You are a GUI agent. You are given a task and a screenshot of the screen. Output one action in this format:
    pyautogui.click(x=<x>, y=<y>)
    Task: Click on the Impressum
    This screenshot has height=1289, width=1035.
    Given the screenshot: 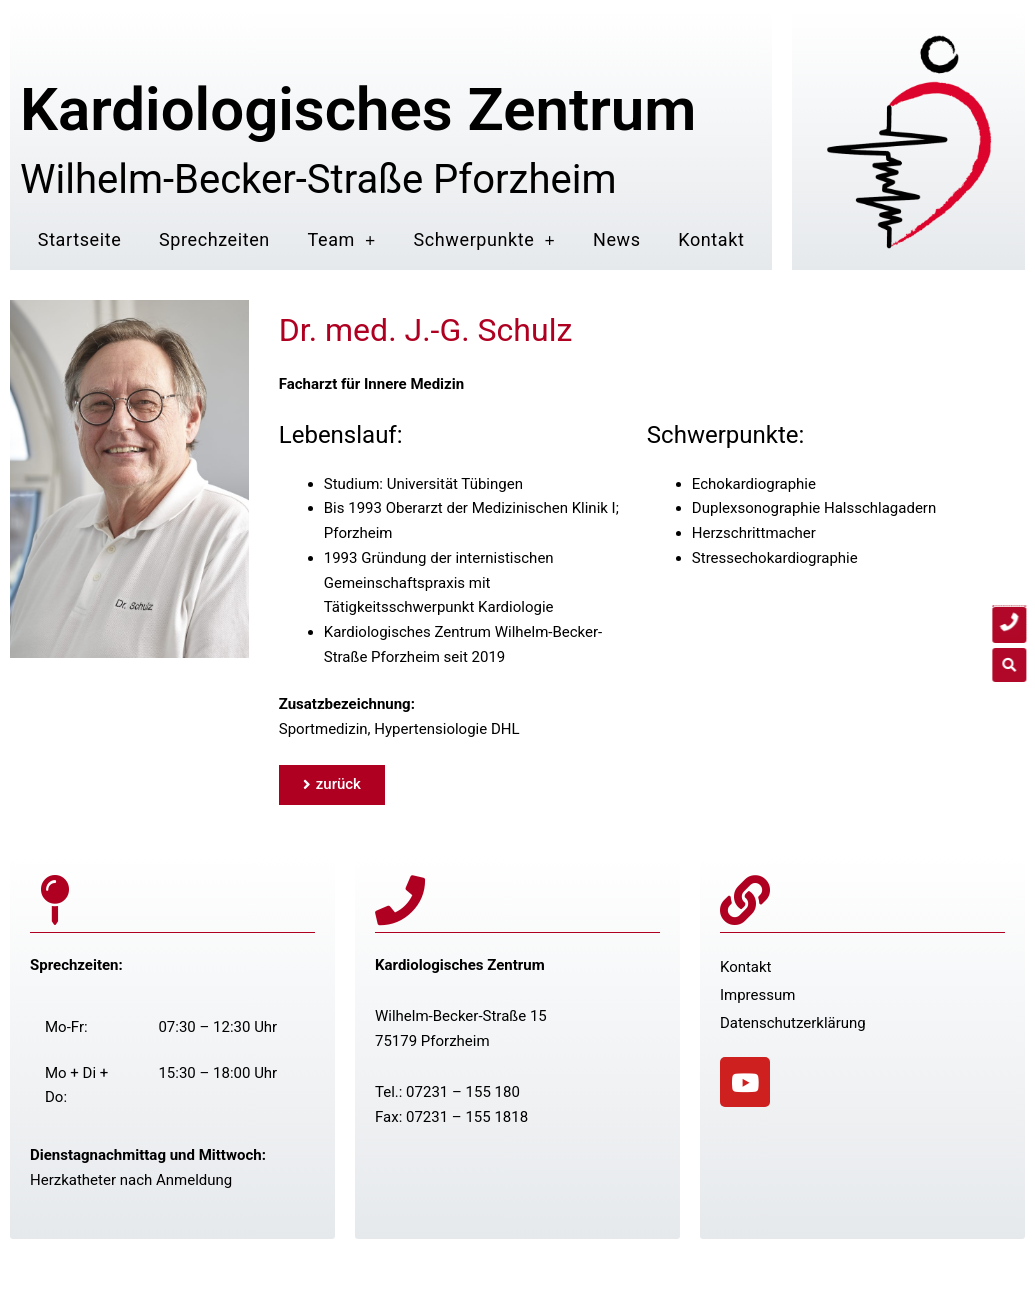 What is the action you would take?
    pyautogui.click(x=757, y=995)
    